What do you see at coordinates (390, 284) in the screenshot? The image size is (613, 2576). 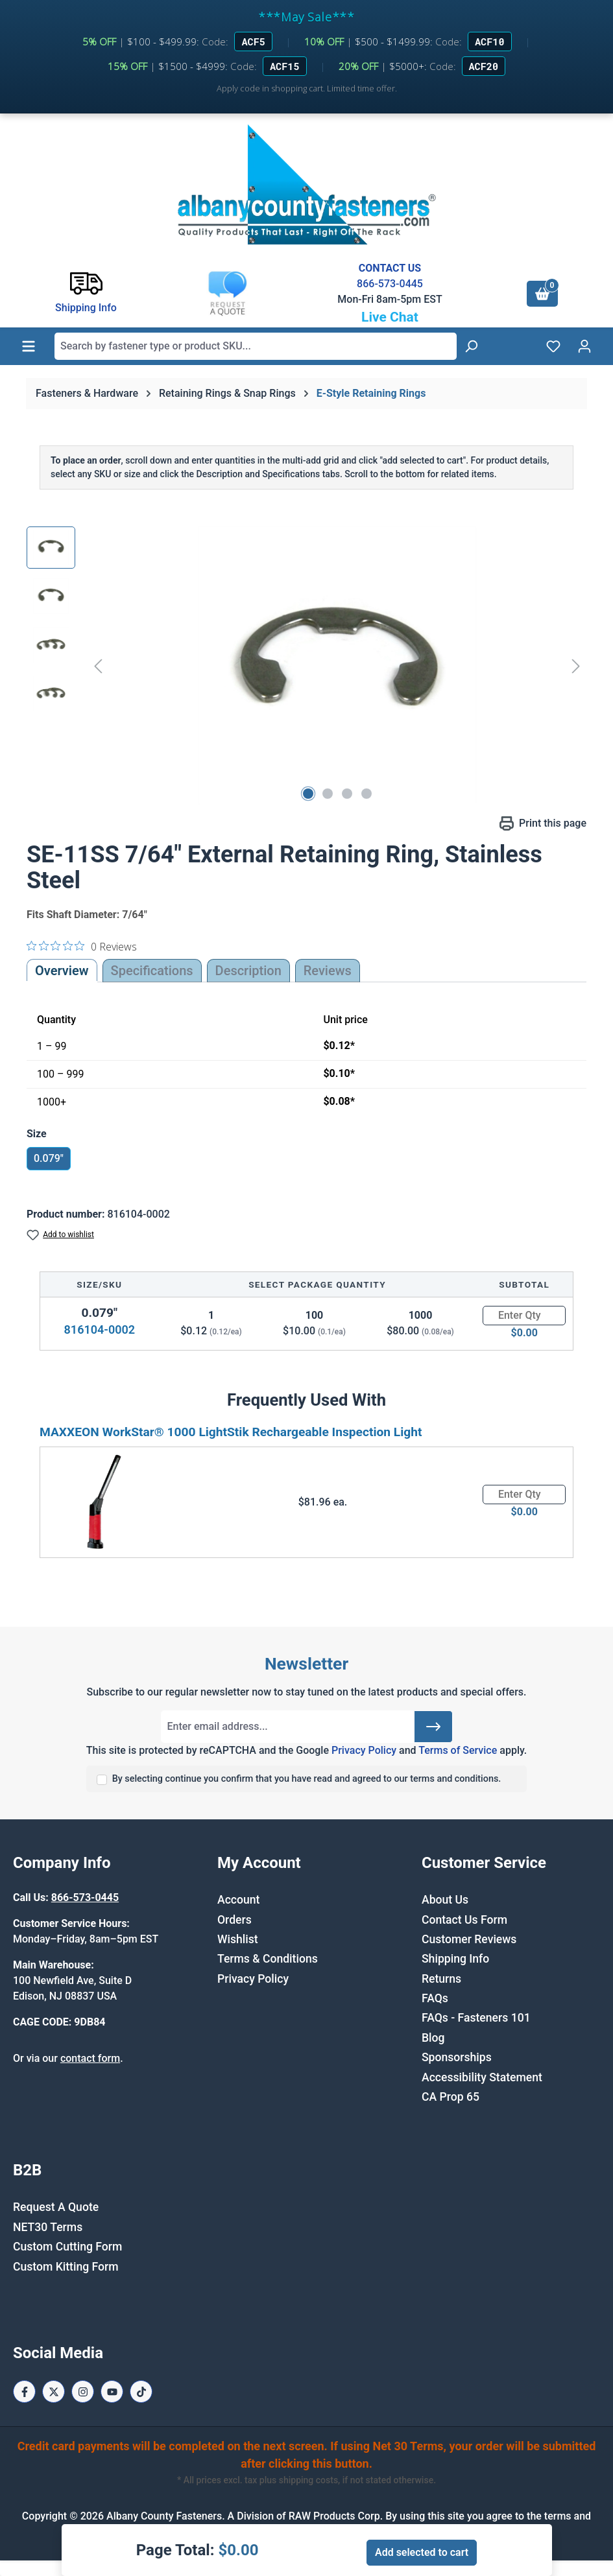 I see `866-573-0445` at bounding box center [390, 284].